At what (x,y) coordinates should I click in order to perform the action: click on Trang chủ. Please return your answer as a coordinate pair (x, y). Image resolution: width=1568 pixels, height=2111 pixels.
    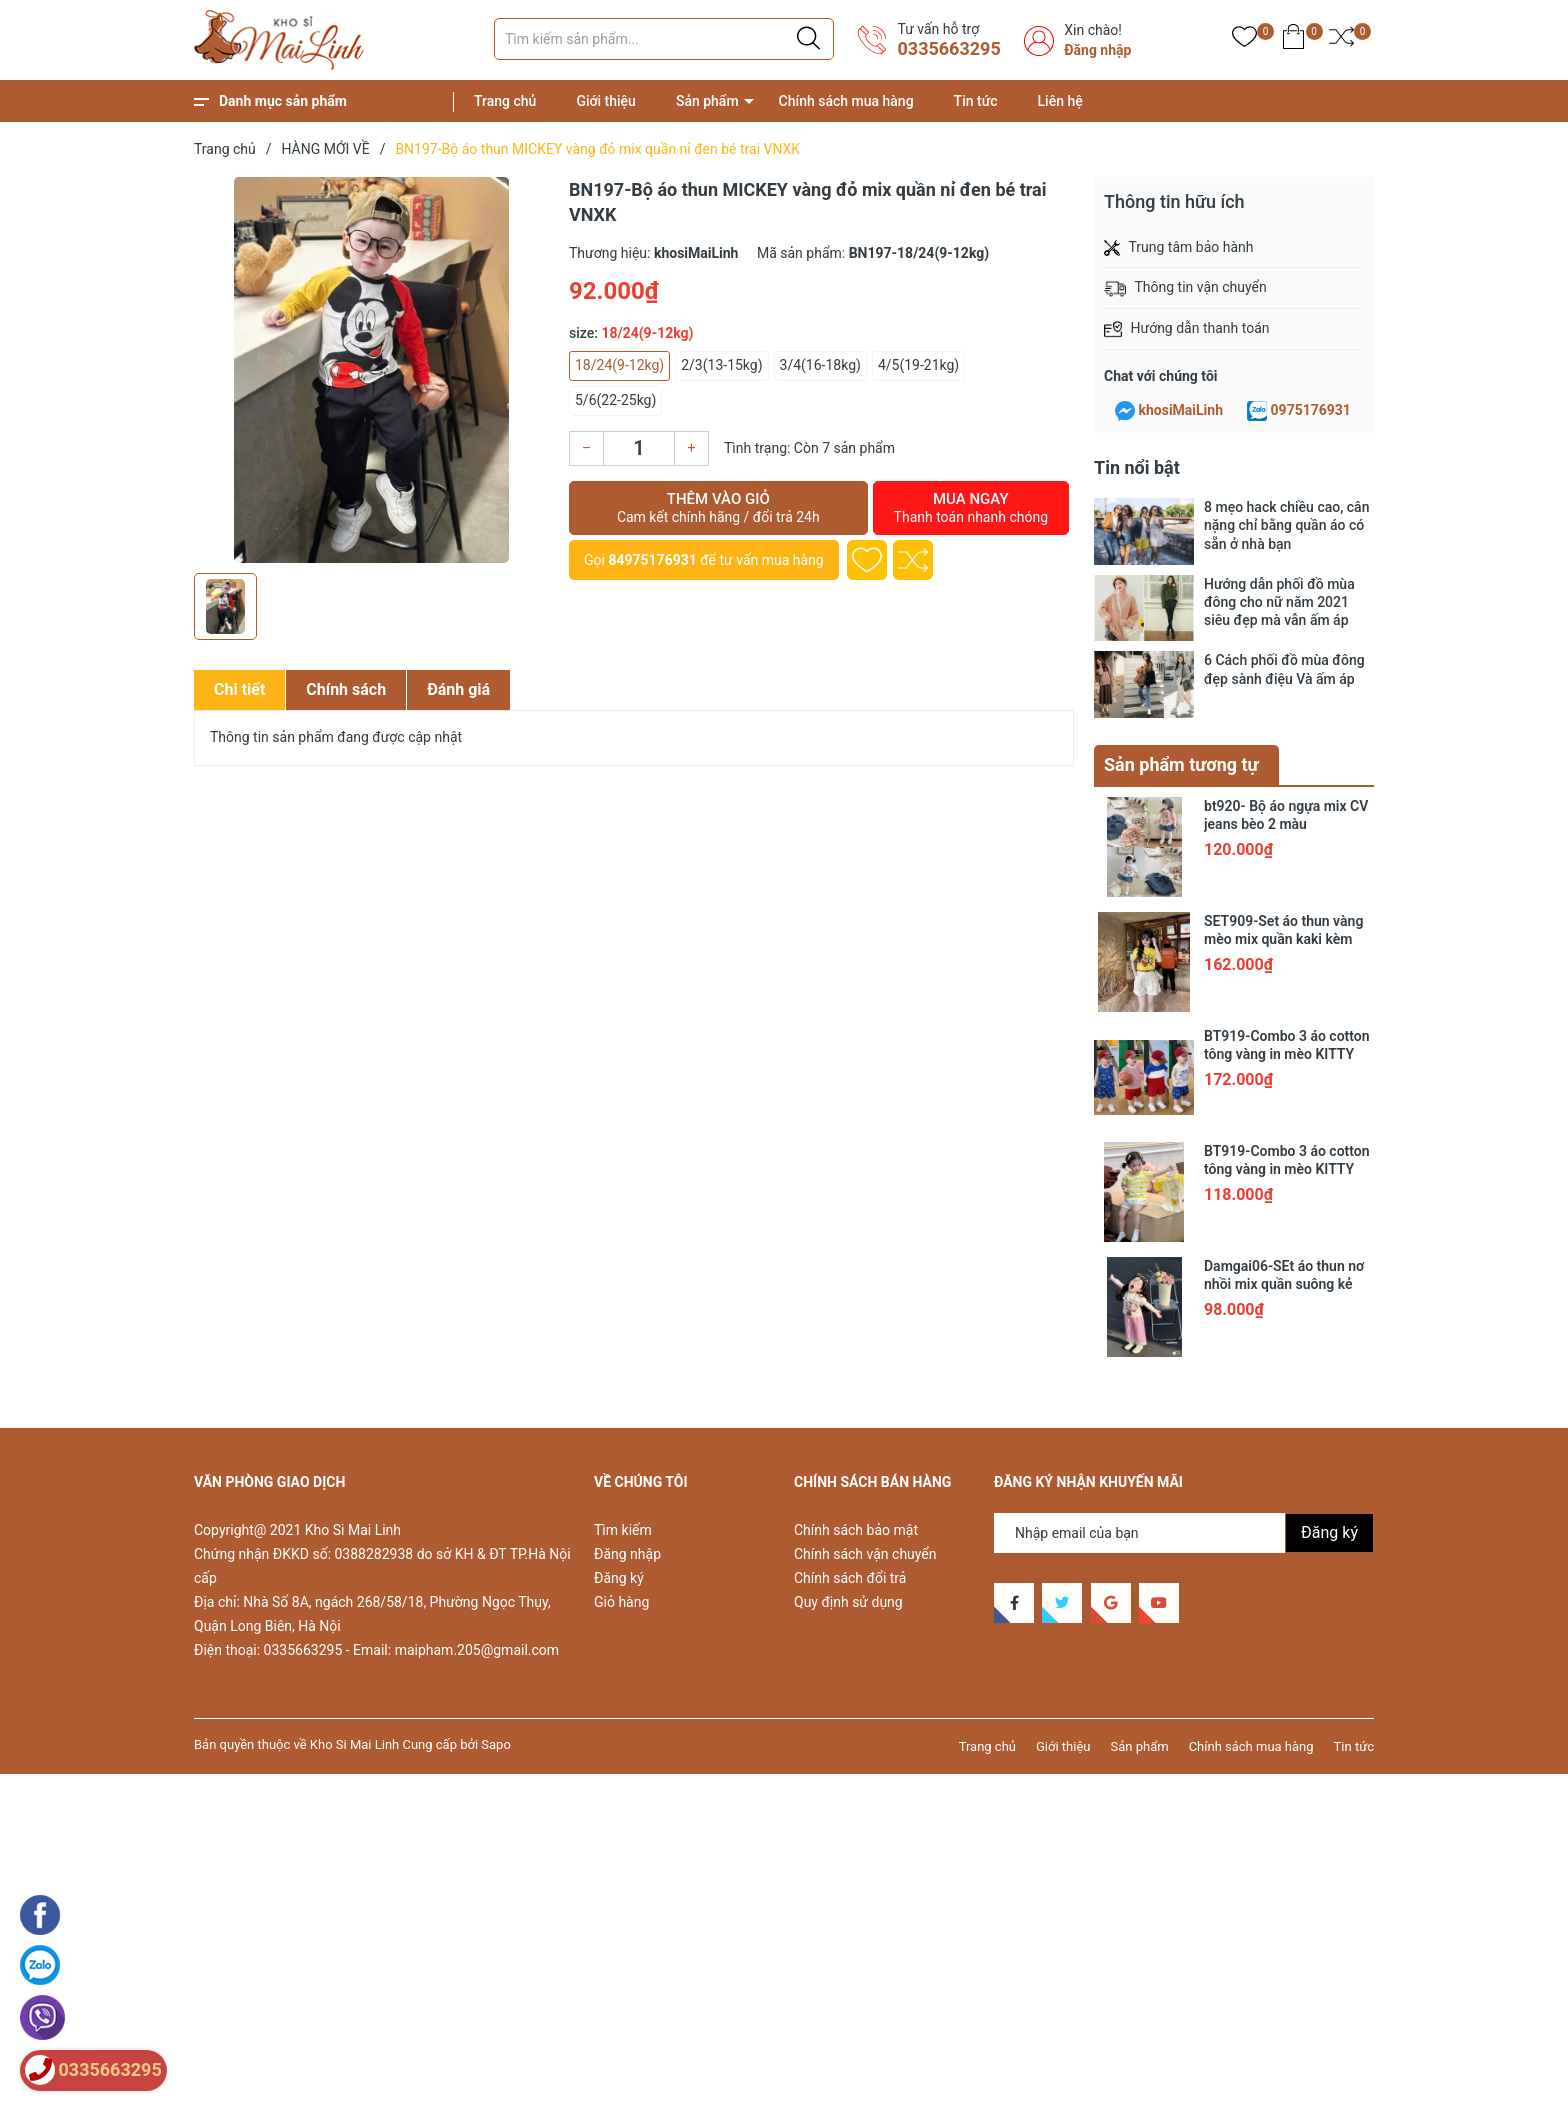
    Looking at the image, I should click on (505, 101).